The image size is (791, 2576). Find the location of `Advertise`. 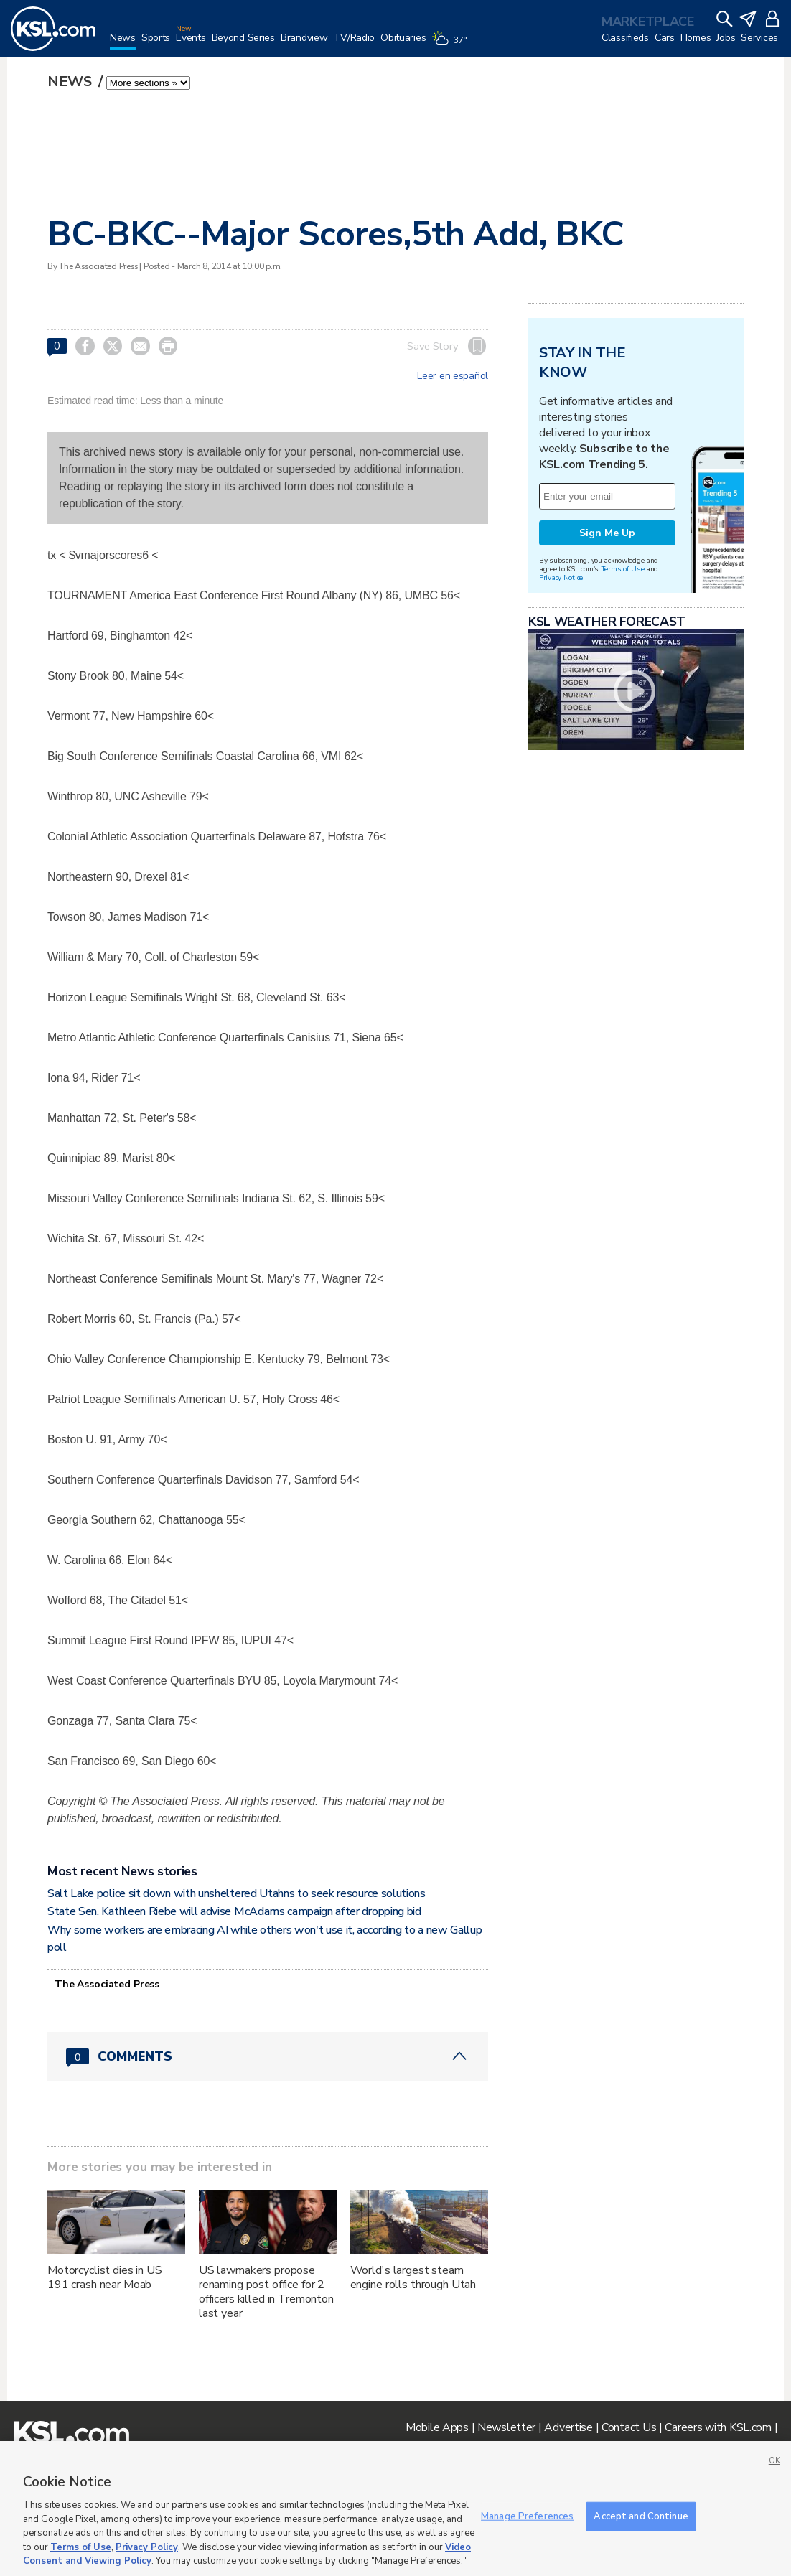

Advertise is located at coordinates (568, 2427).